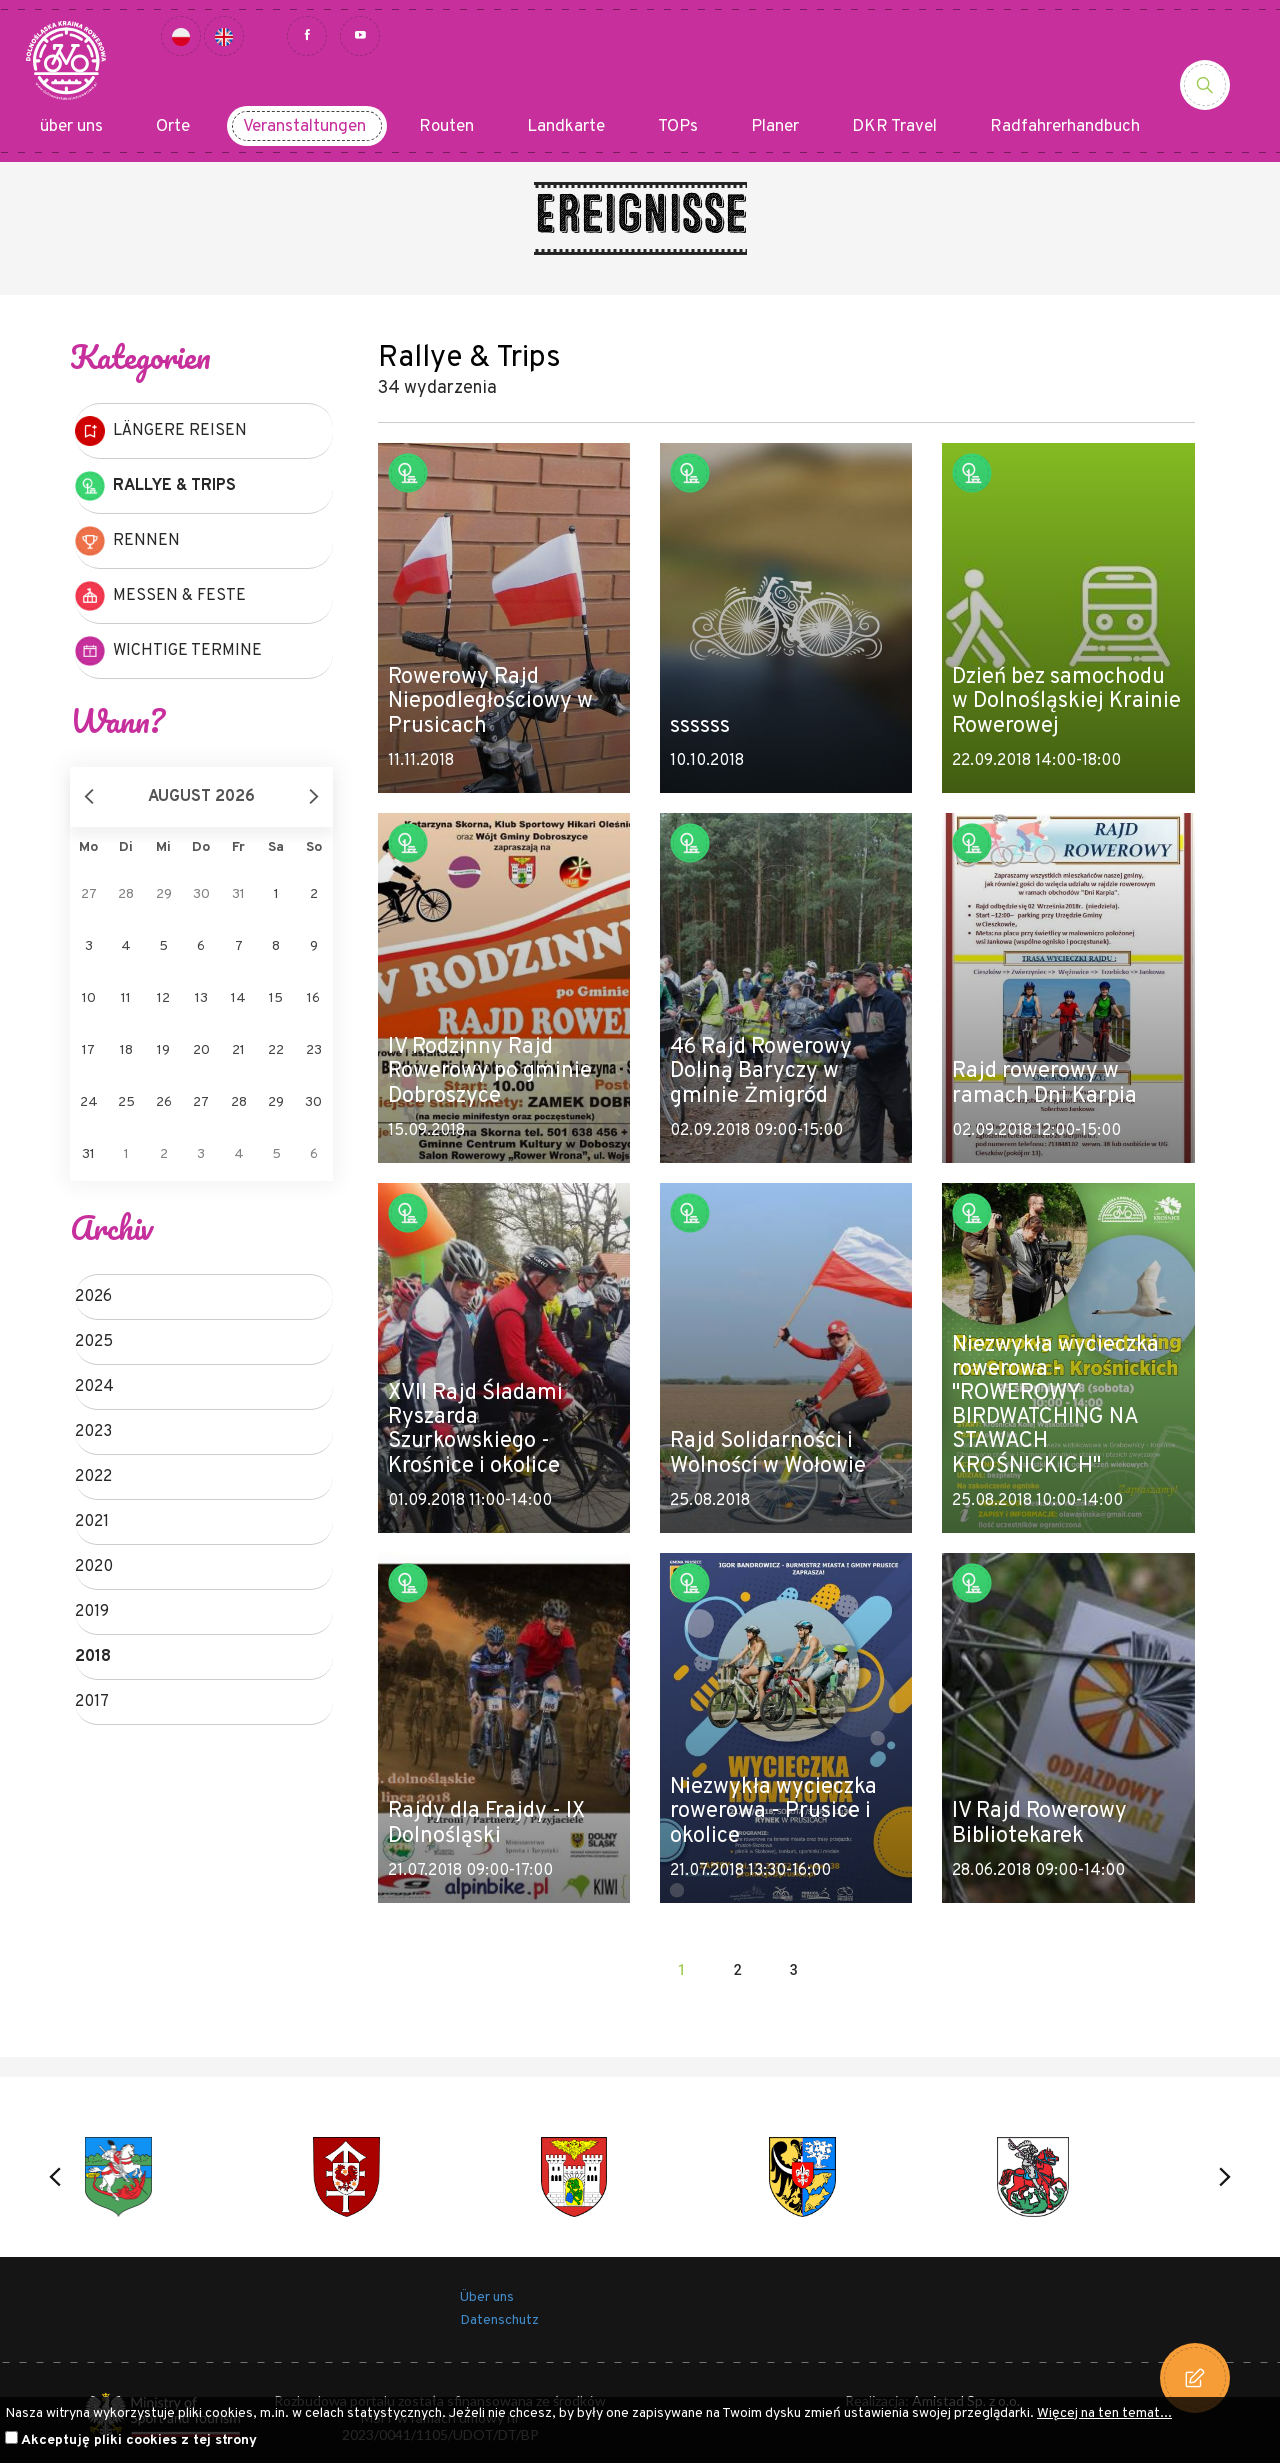  I want to click on 2019, so click(92, 1612).